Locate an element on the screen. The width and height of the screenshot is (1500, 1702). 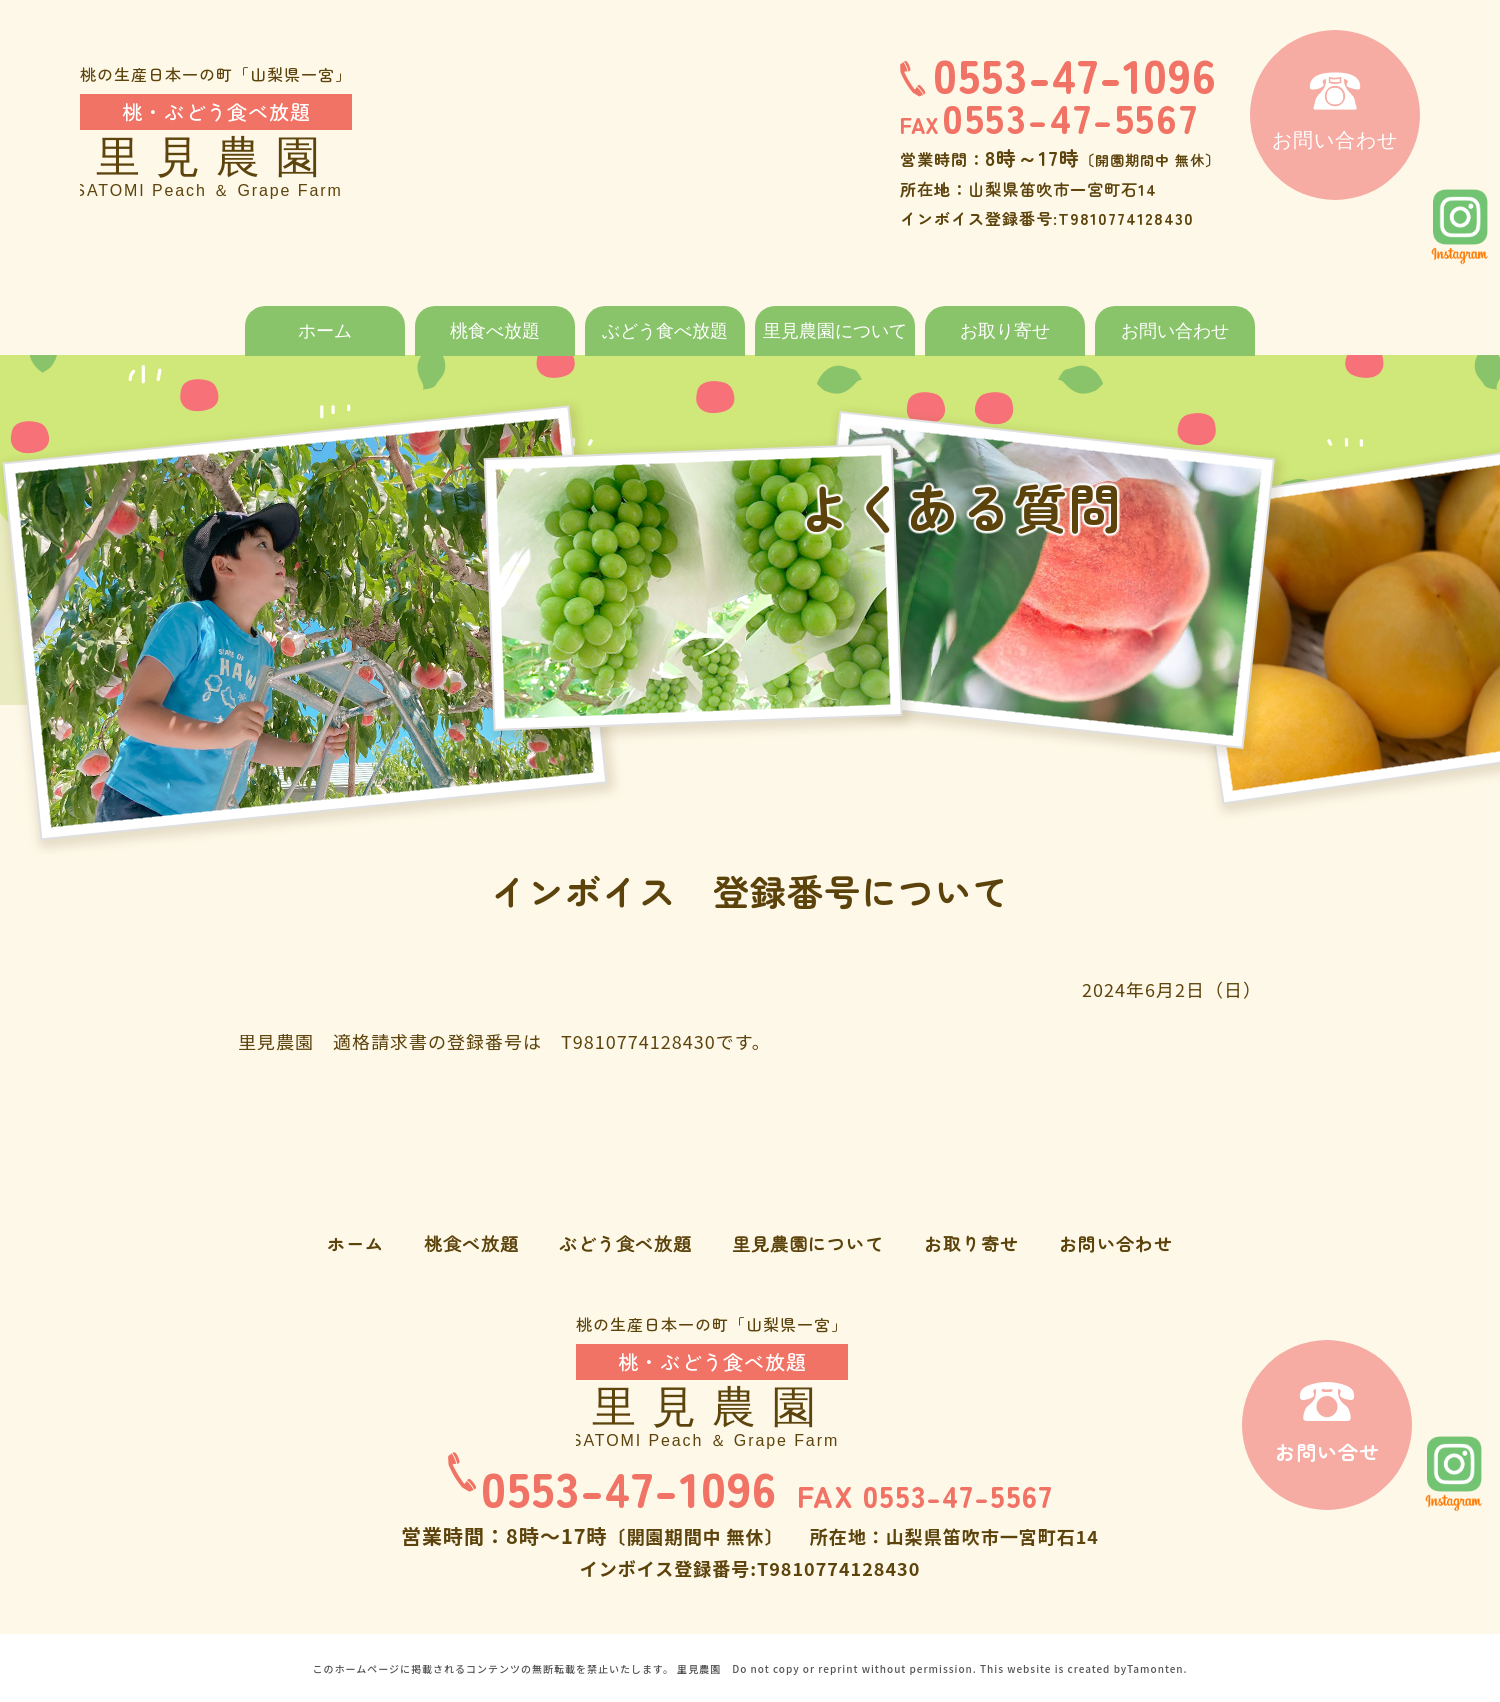
ホーム is located at coordinates (325, 331).